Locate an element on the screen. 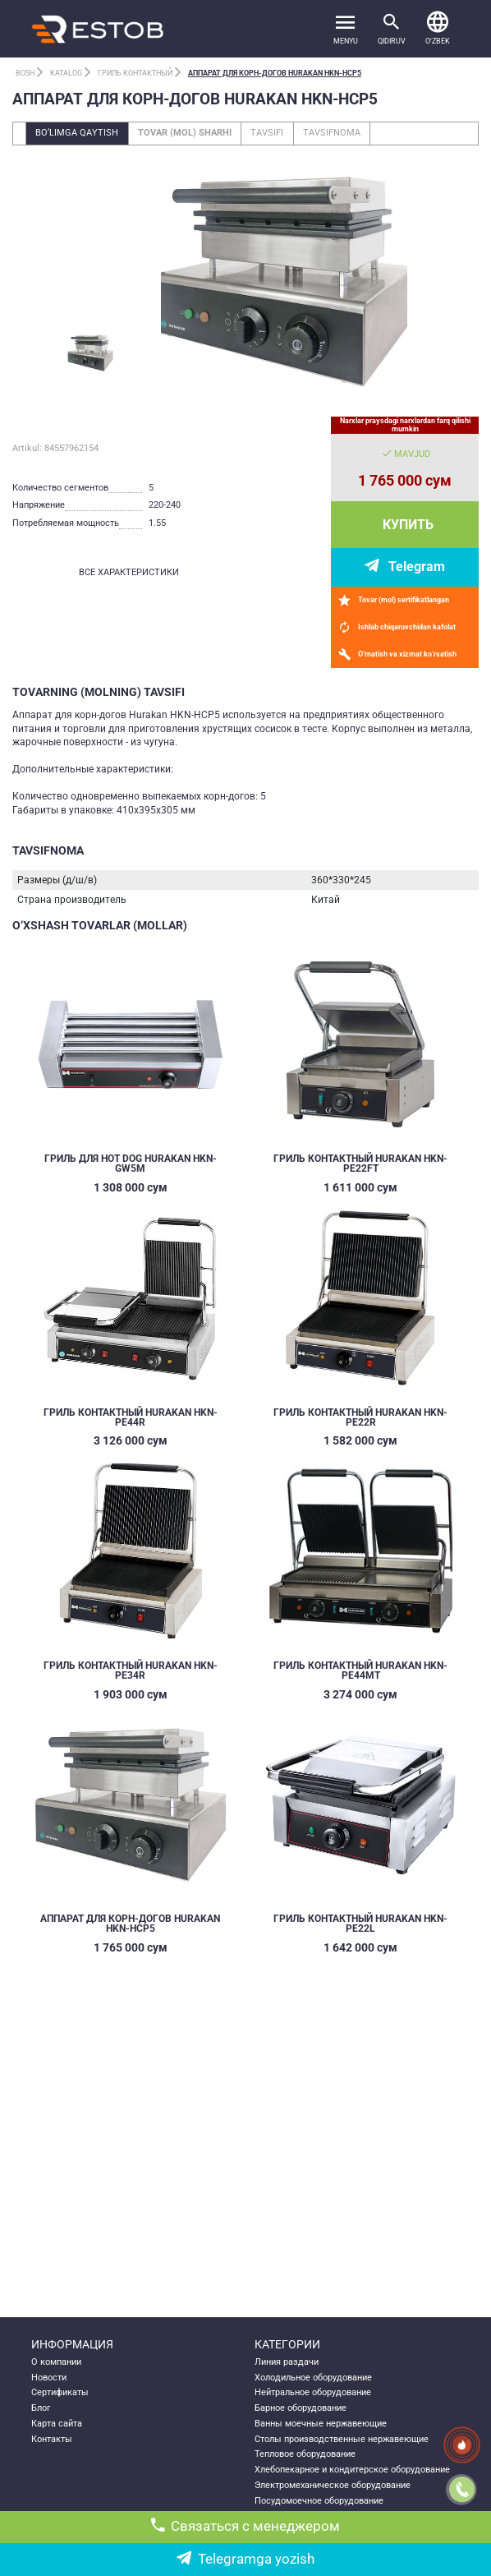  ГРИЛЬ КОНТАКТНЫЙ HURAKAN HKN-PE22R is located at coordinates (360, 1417).